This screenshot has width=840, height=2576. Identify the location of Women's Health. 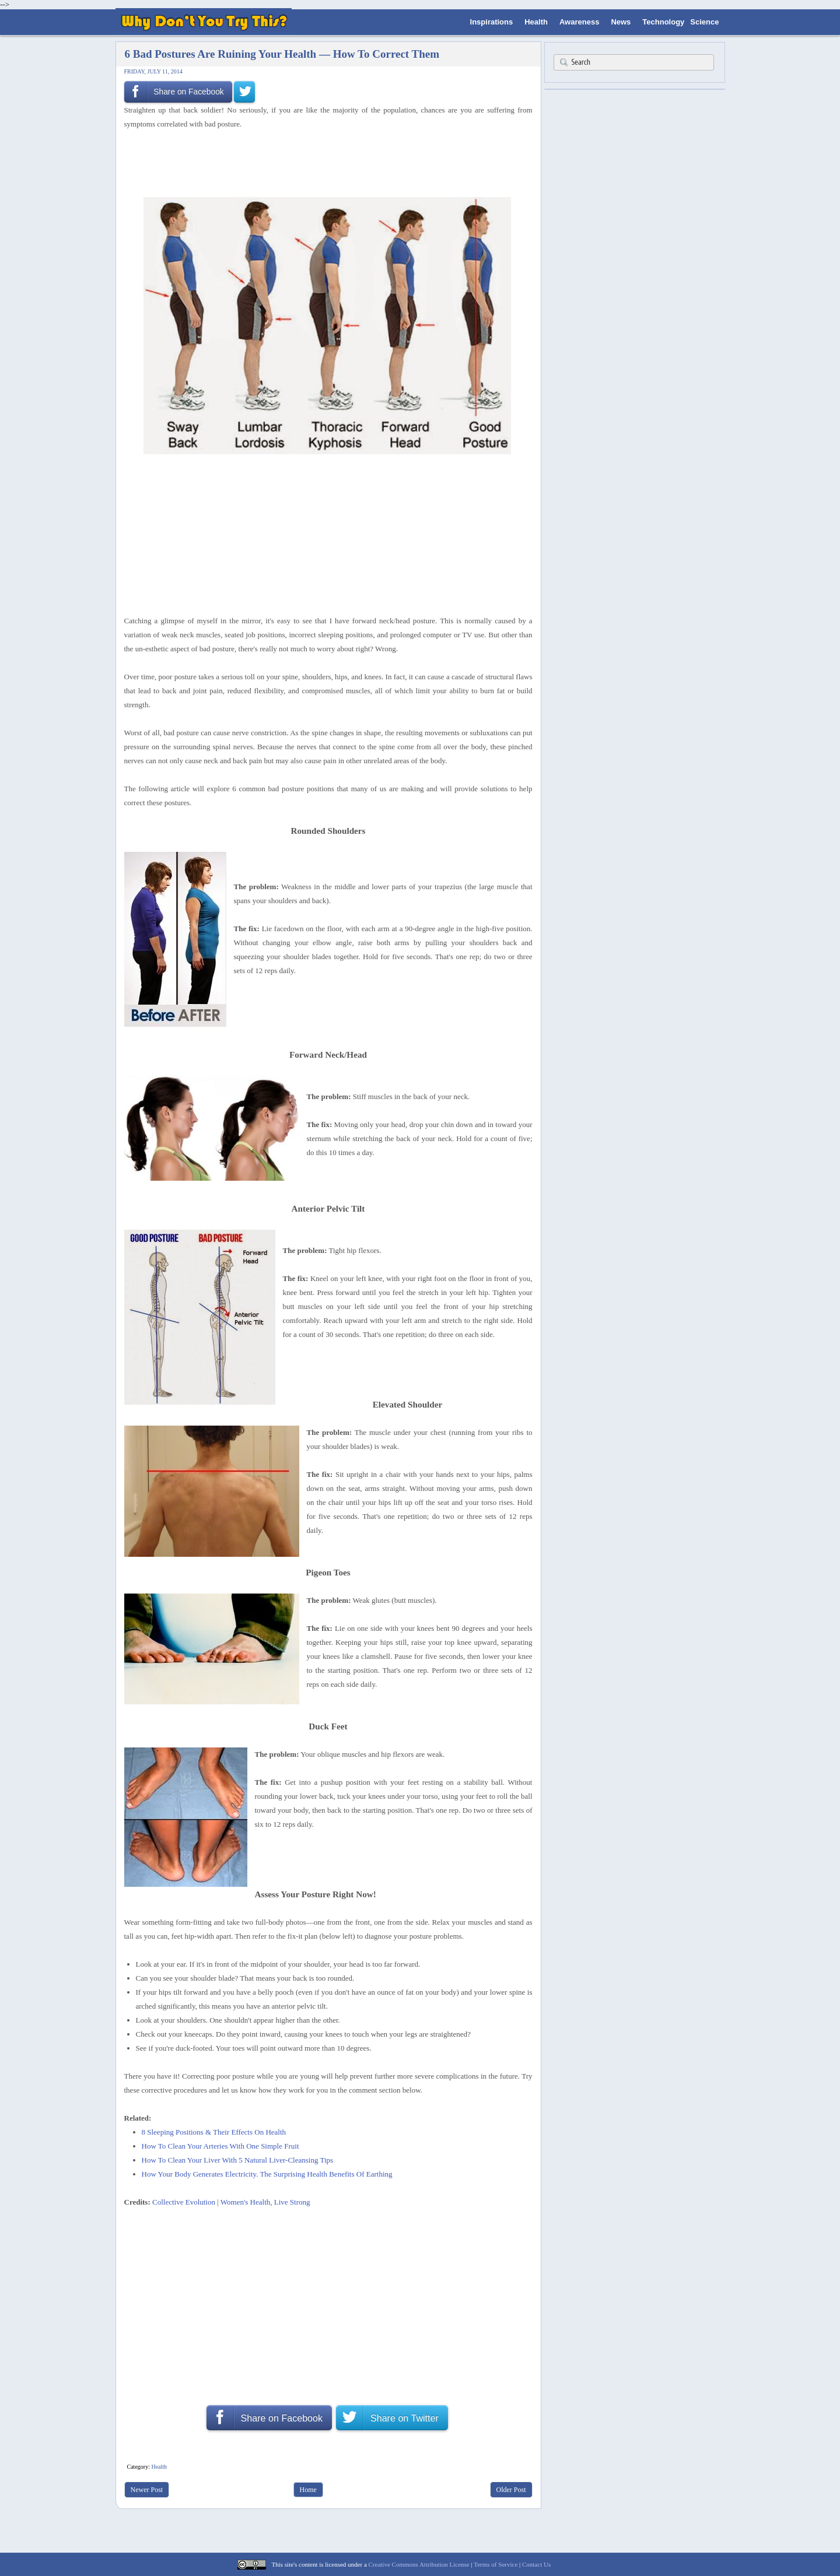
(245, 2202).